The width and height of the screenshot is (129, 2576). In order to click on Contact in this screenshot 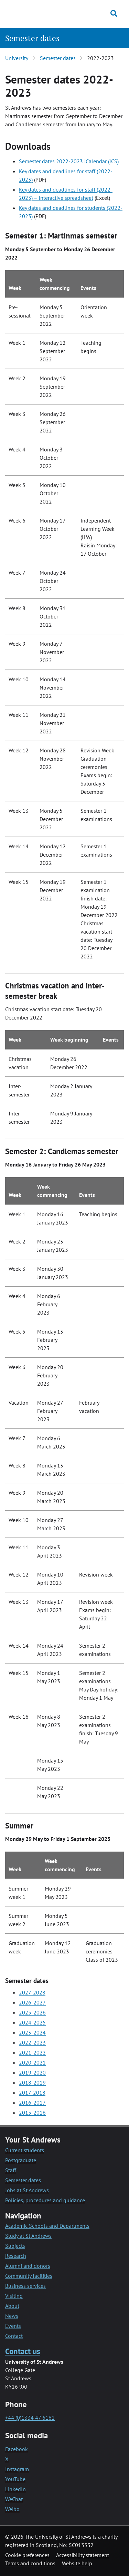, I will do `click(14, 2335)`.